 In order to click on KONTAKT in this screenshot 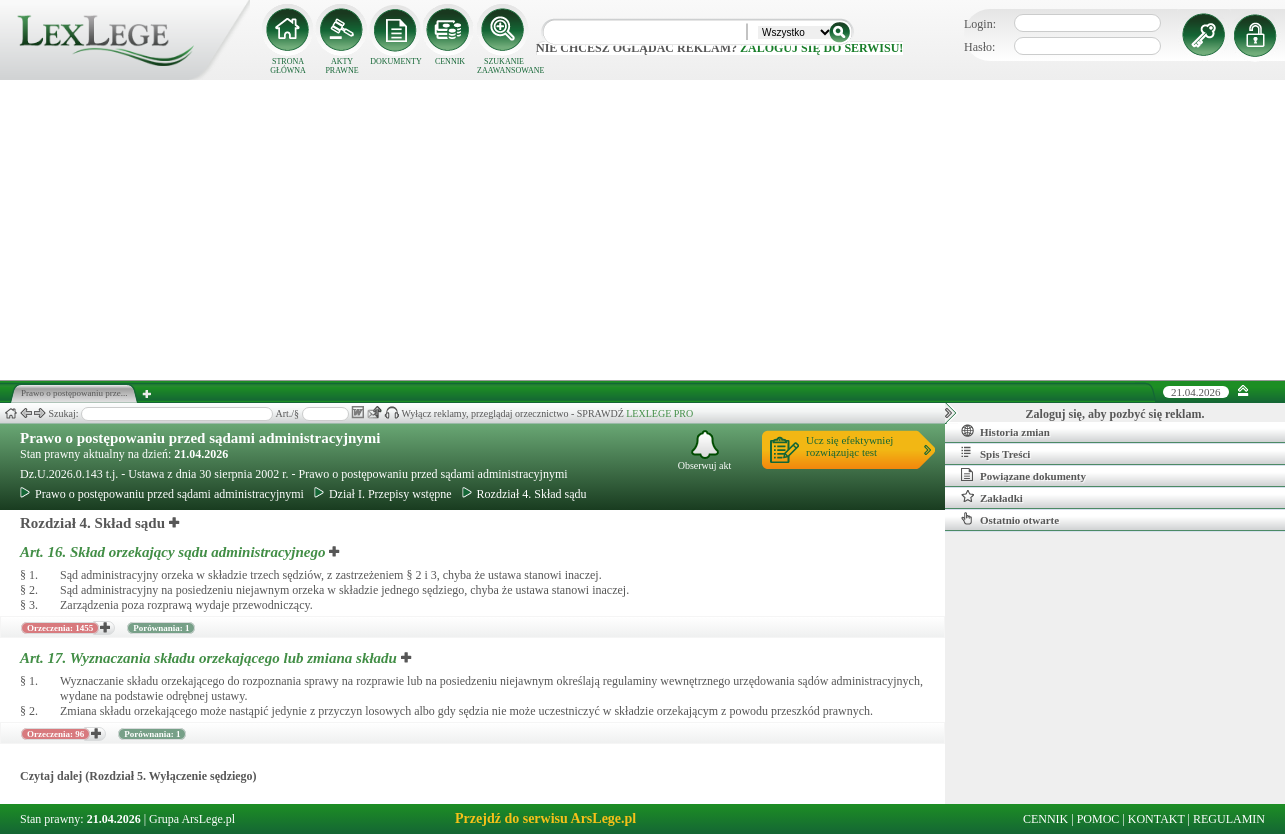, I will do `click(1156, 819)`.